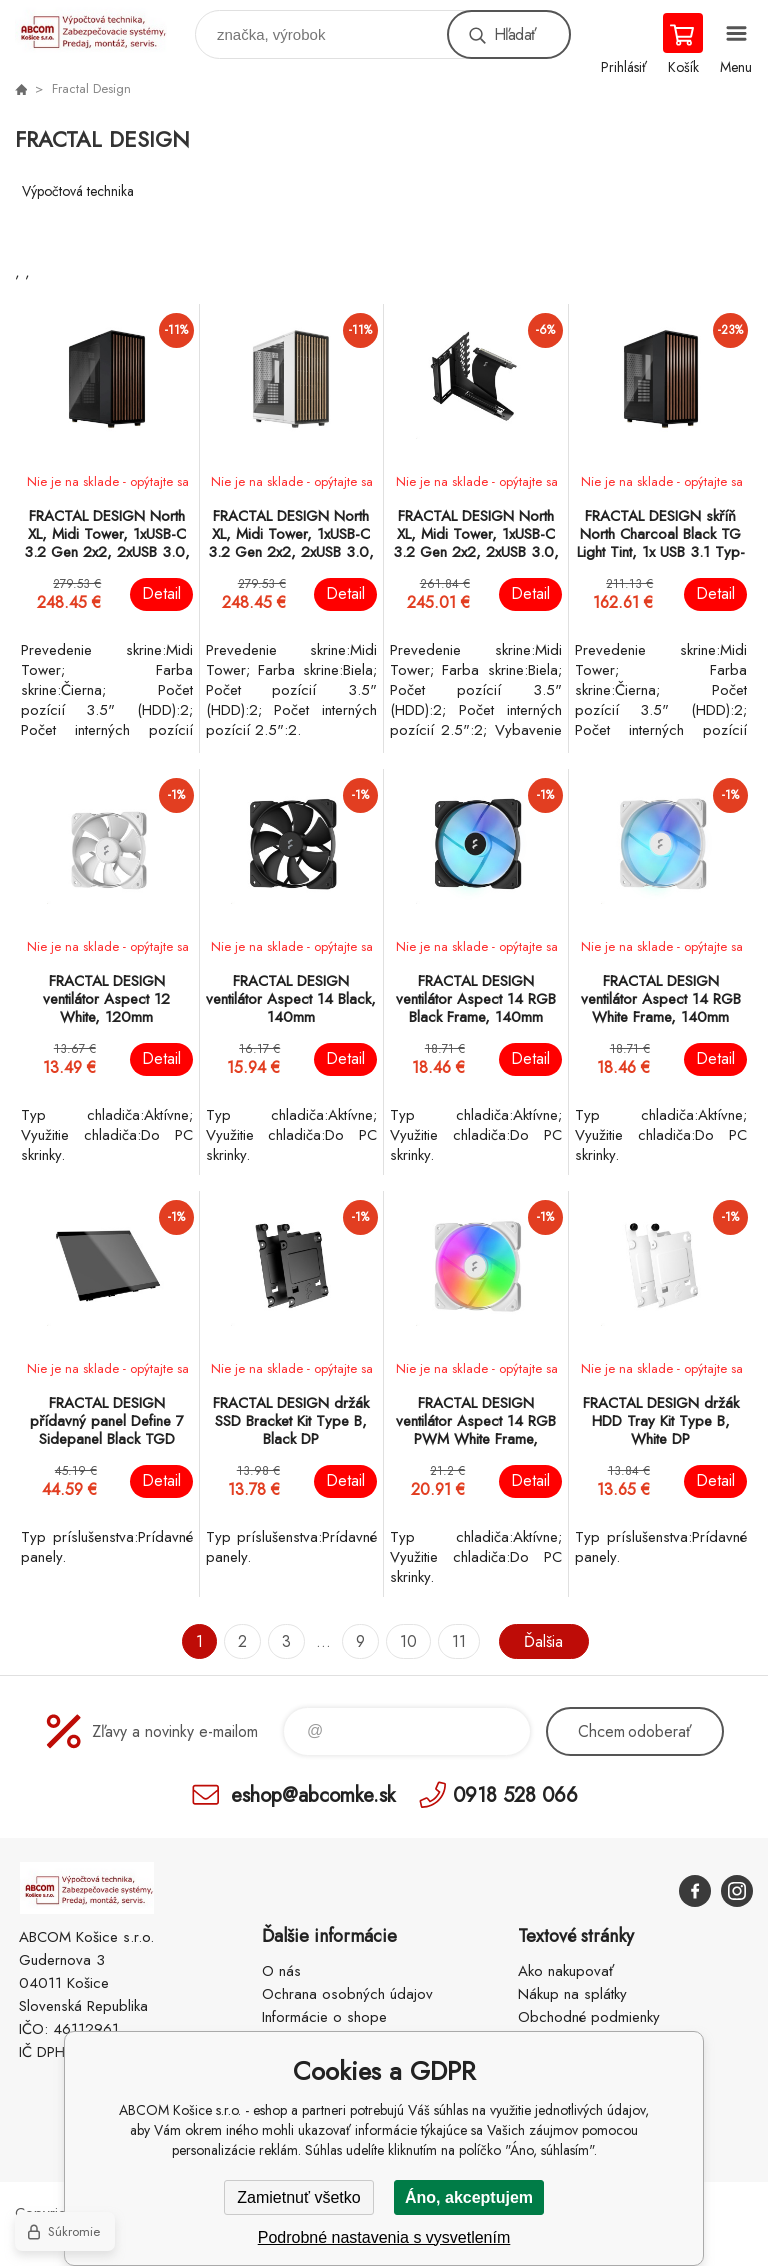 The height and width of the screenshot is (2266, 768). What do you see at coordinates (469, 2197) in the screenshot?
I see `Áno, akceptujem` at bounding box center [469, 2197].